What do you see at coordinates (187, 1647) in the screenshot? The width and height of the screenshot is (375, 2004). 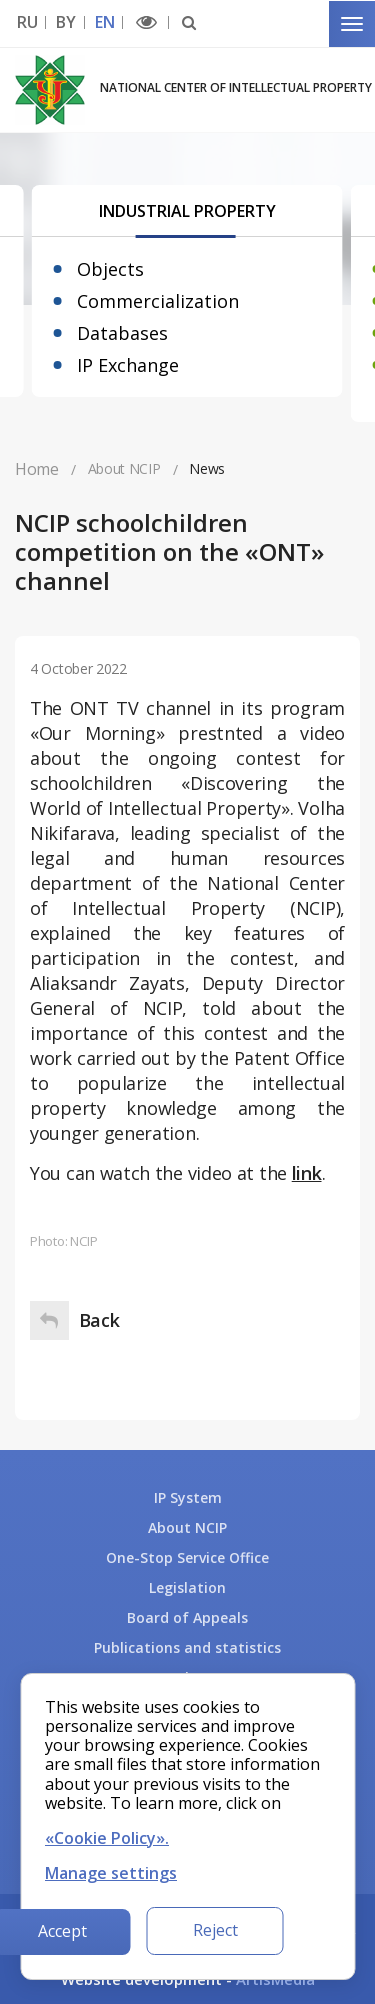 I see `Publications and statistics` at bounding box center [187, 1647].